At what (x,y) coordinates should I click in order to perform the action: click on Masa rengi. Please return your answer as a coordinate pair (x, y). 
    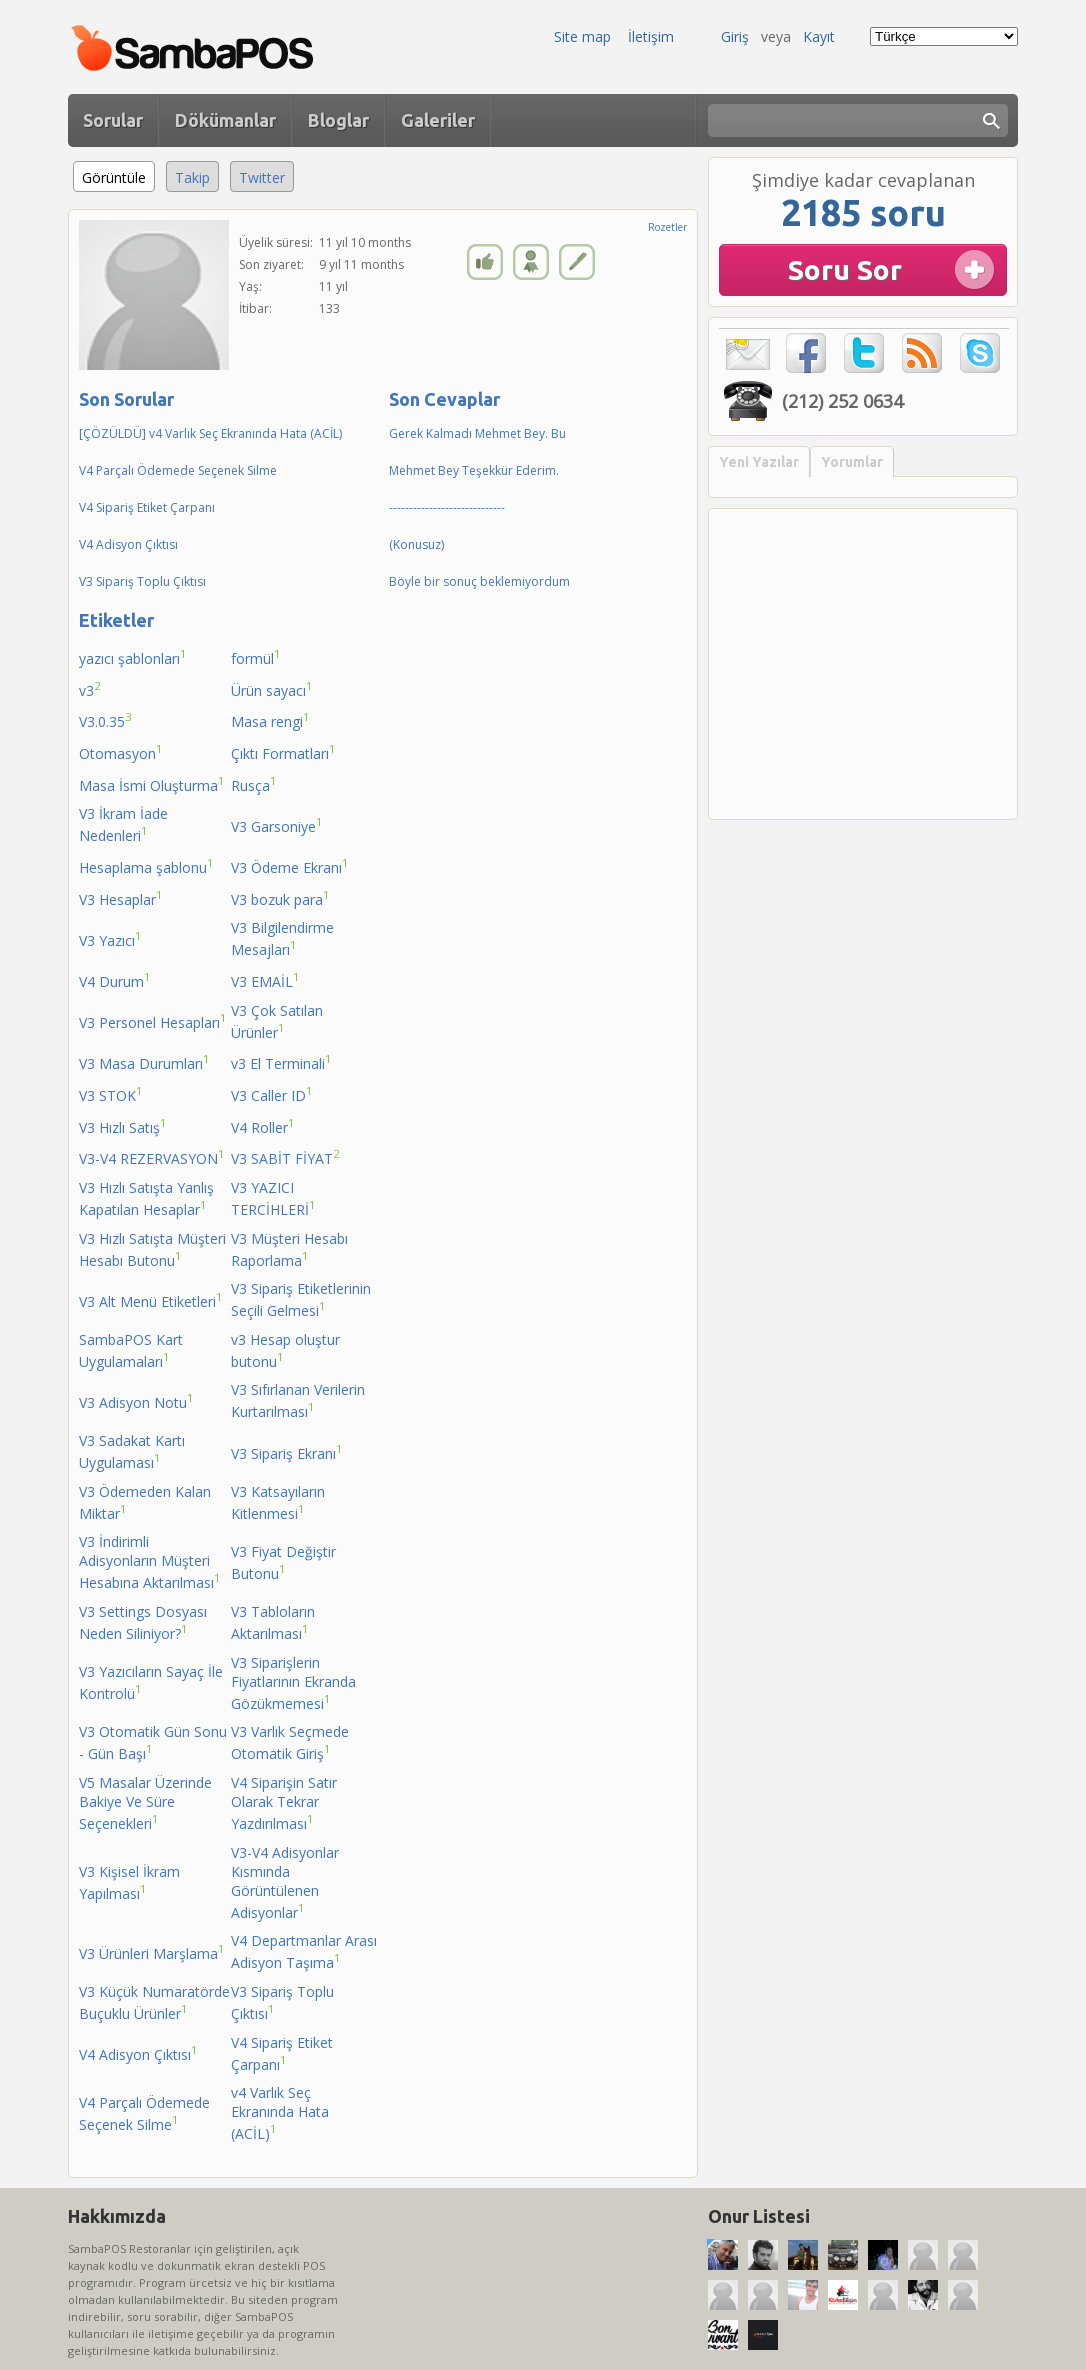
    Looking at the image, I should click on (270, 720).